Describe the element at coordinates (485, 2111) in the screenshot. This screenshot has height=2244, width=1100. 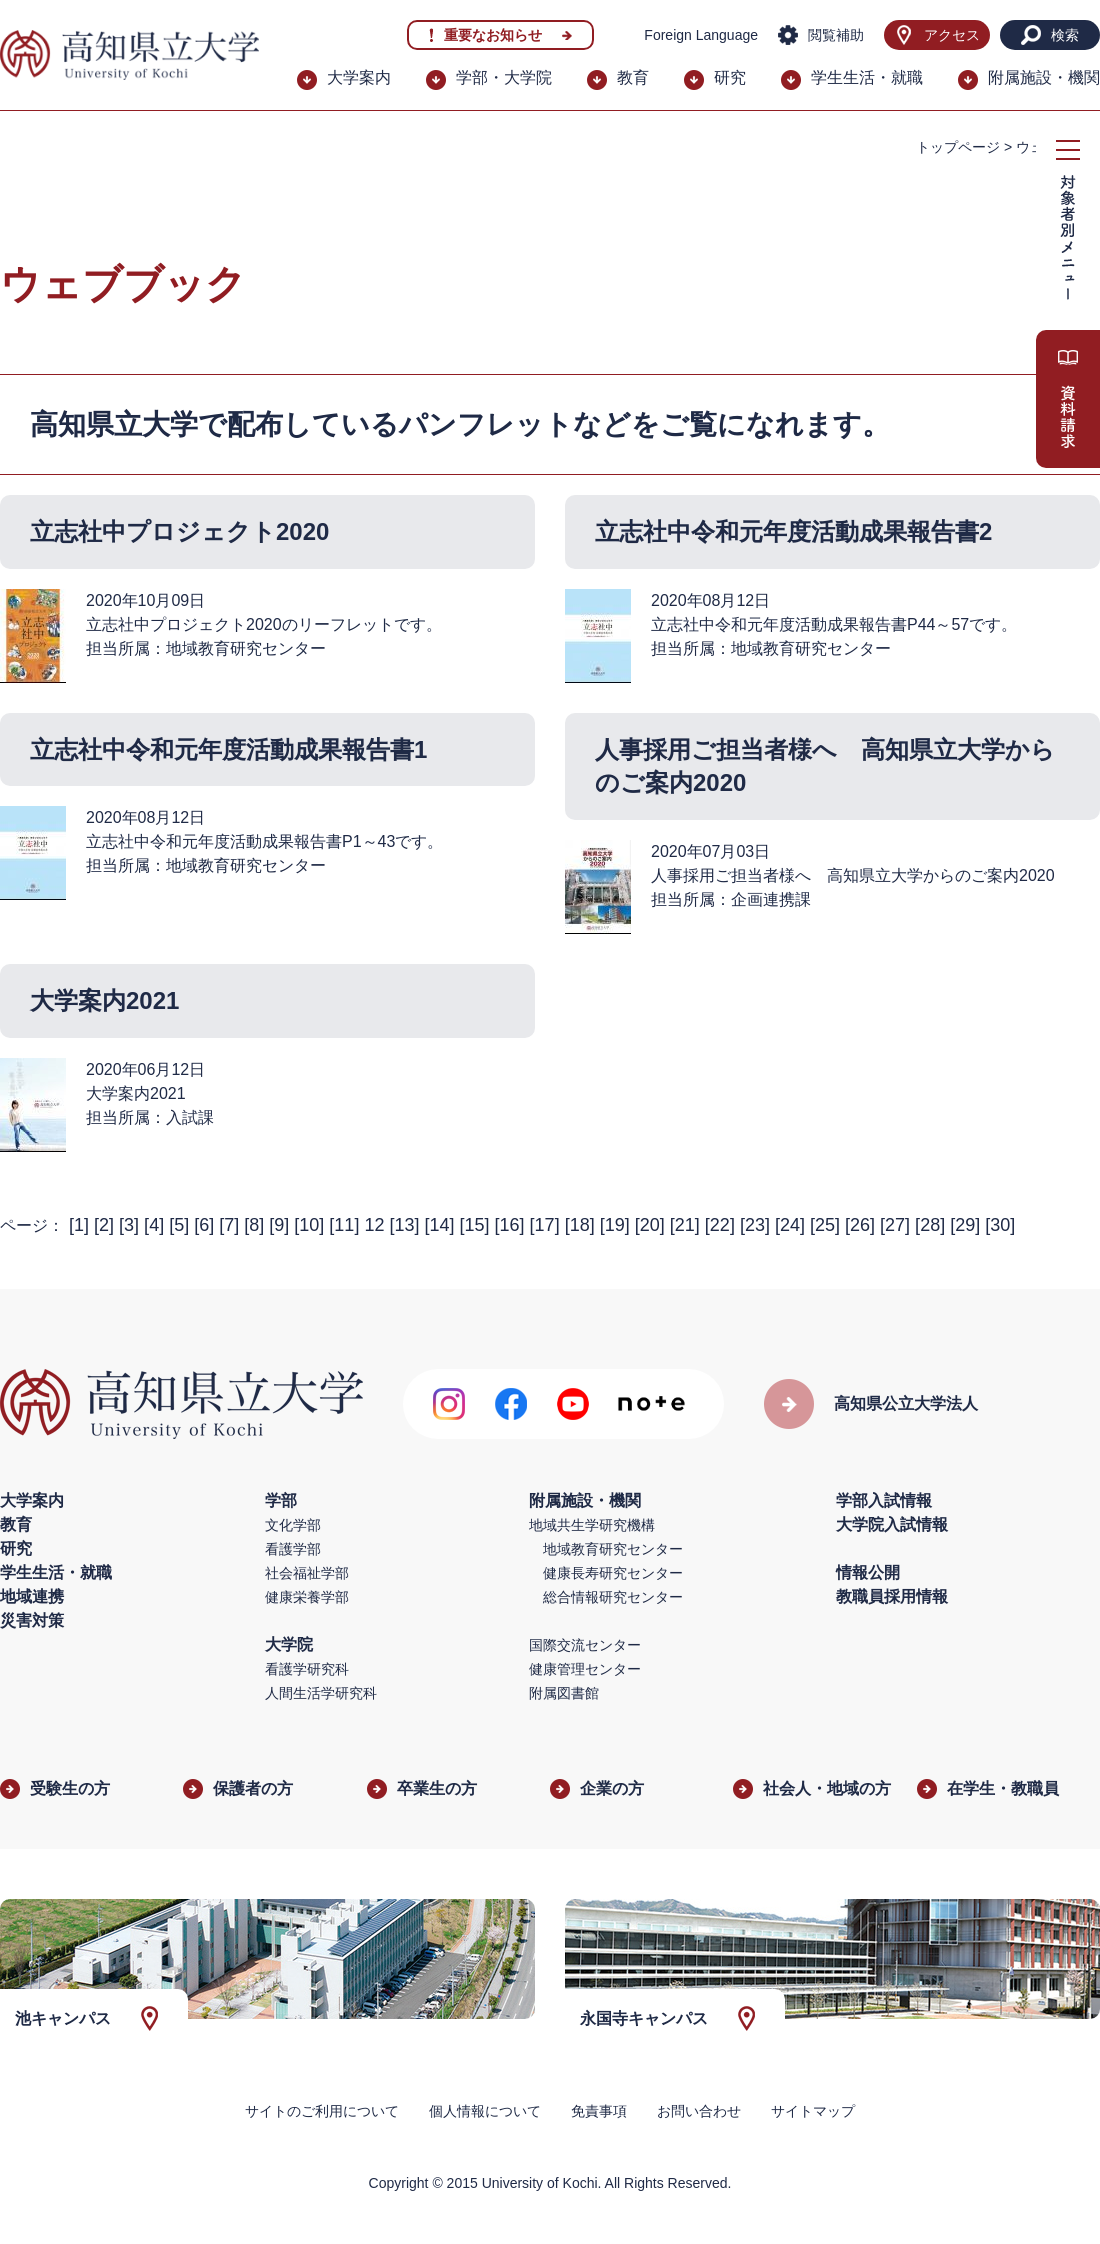
I see `個人情報について` at that location.